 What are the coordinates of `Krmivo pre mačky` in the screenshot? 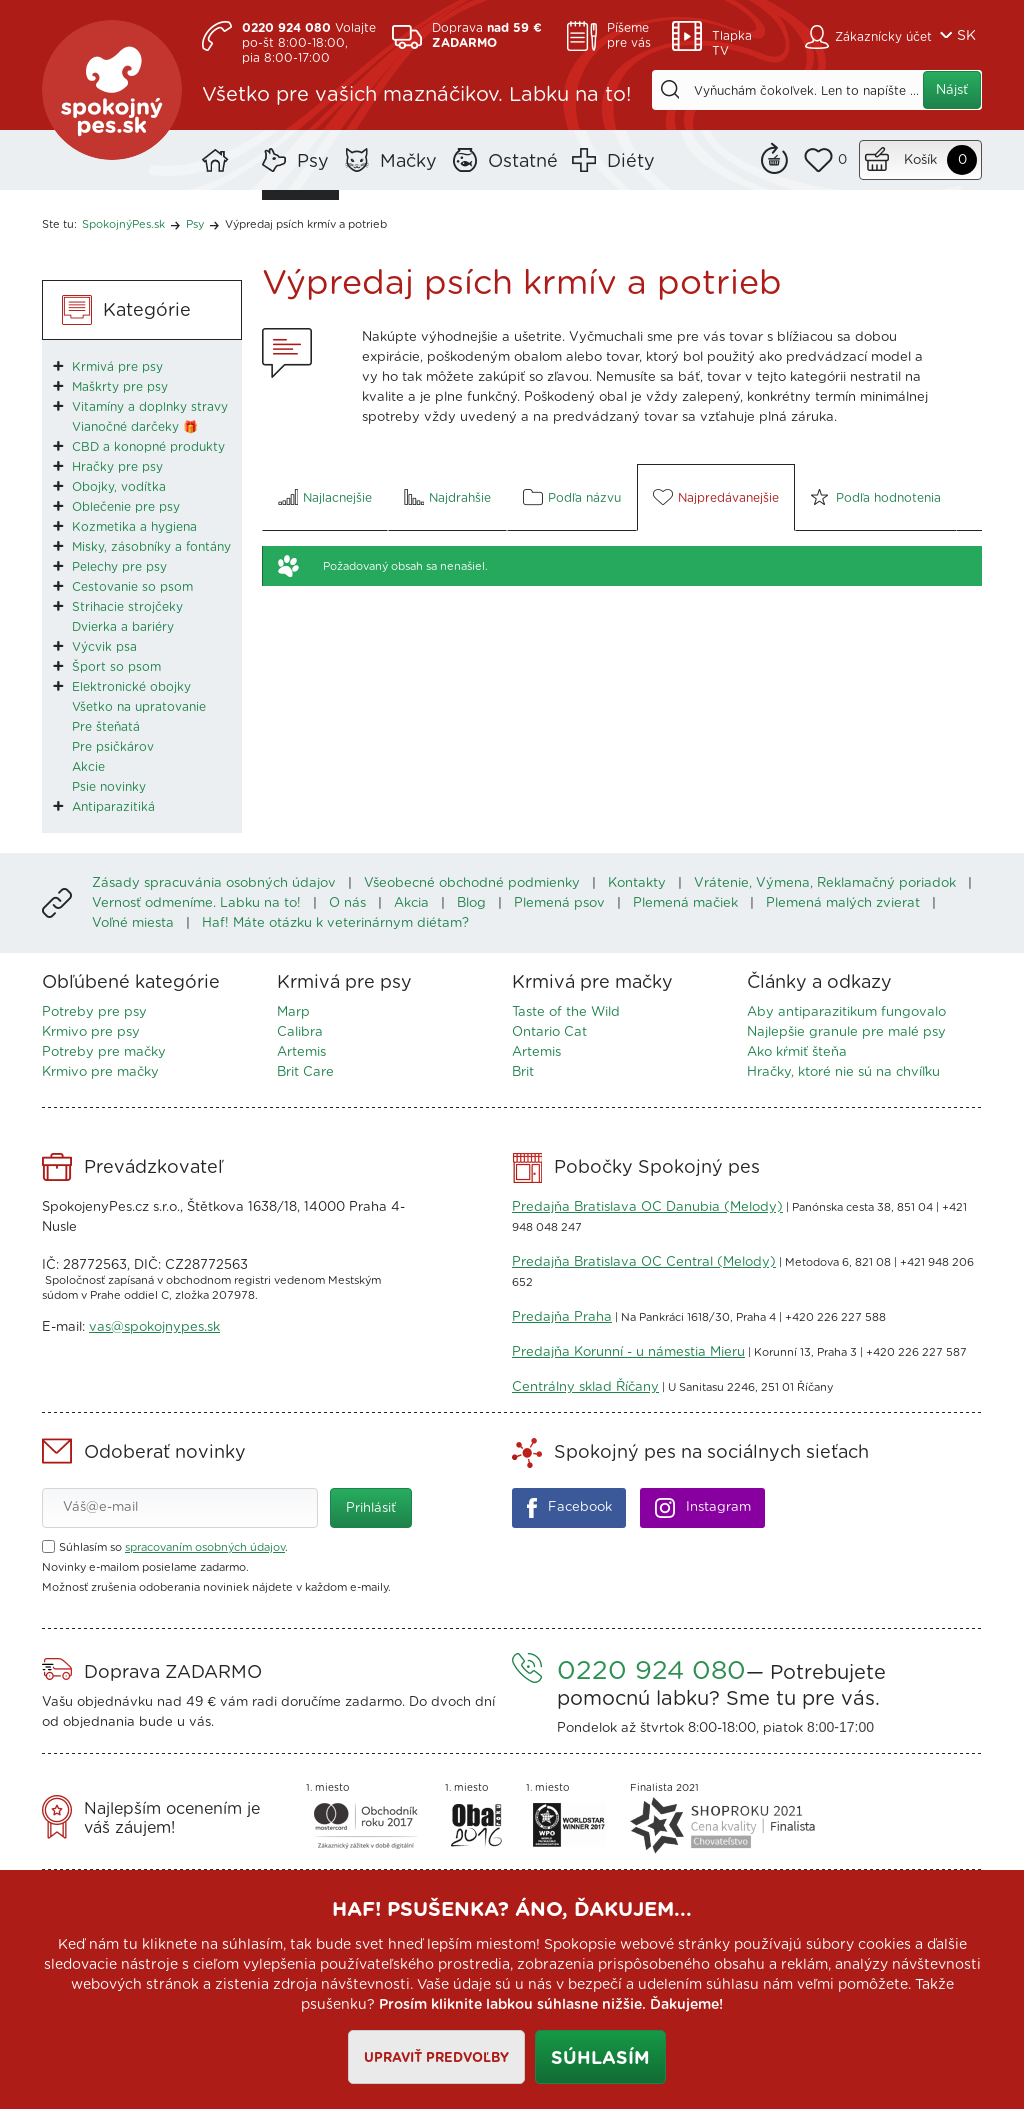 It's located at (100, 1072).